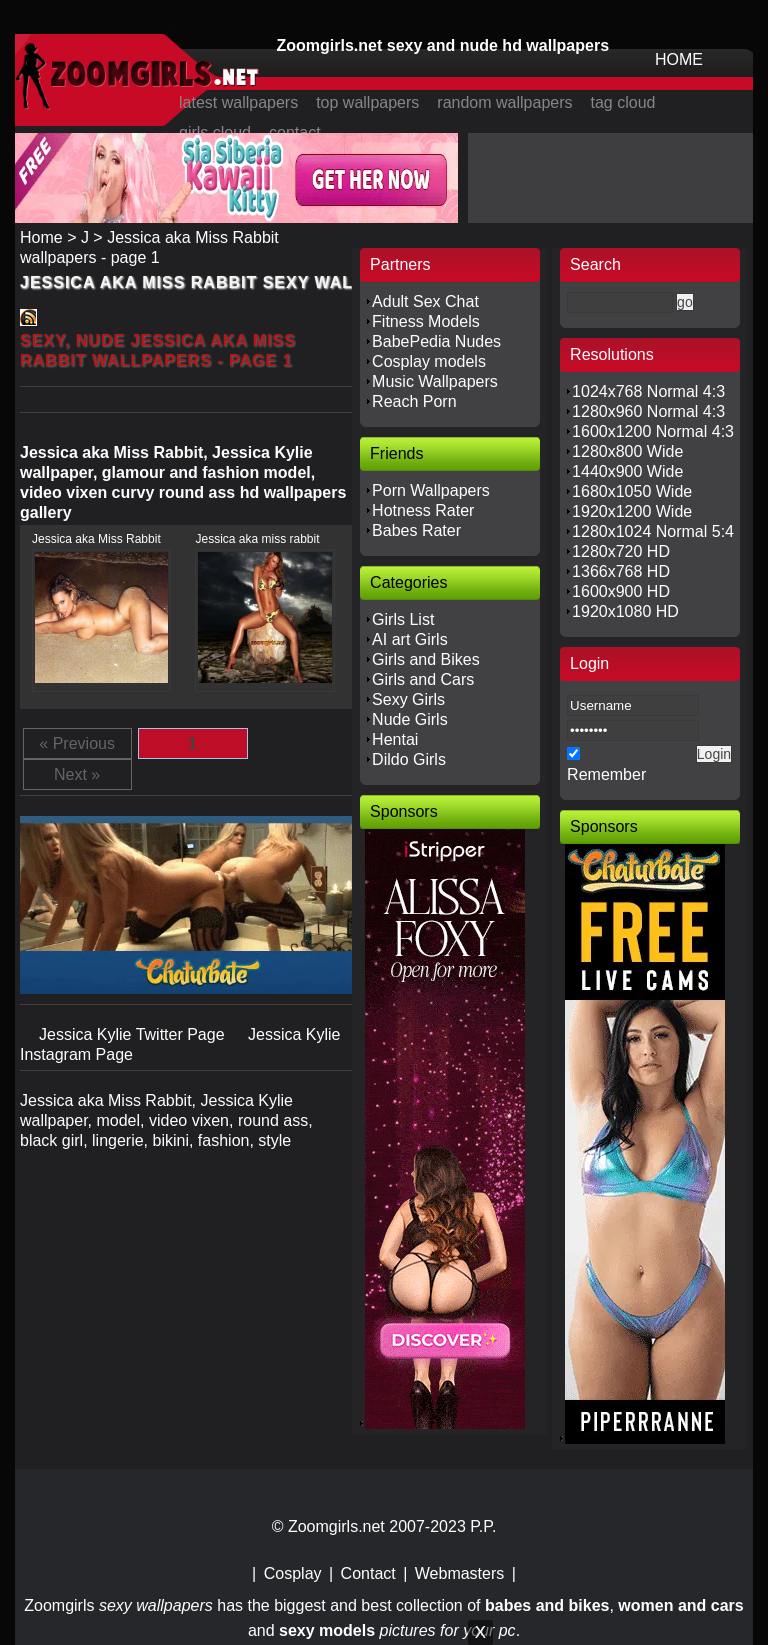 The width and height of the screenshot is (768, 1645). I want to click on top wallpapers, so click(367, 102).